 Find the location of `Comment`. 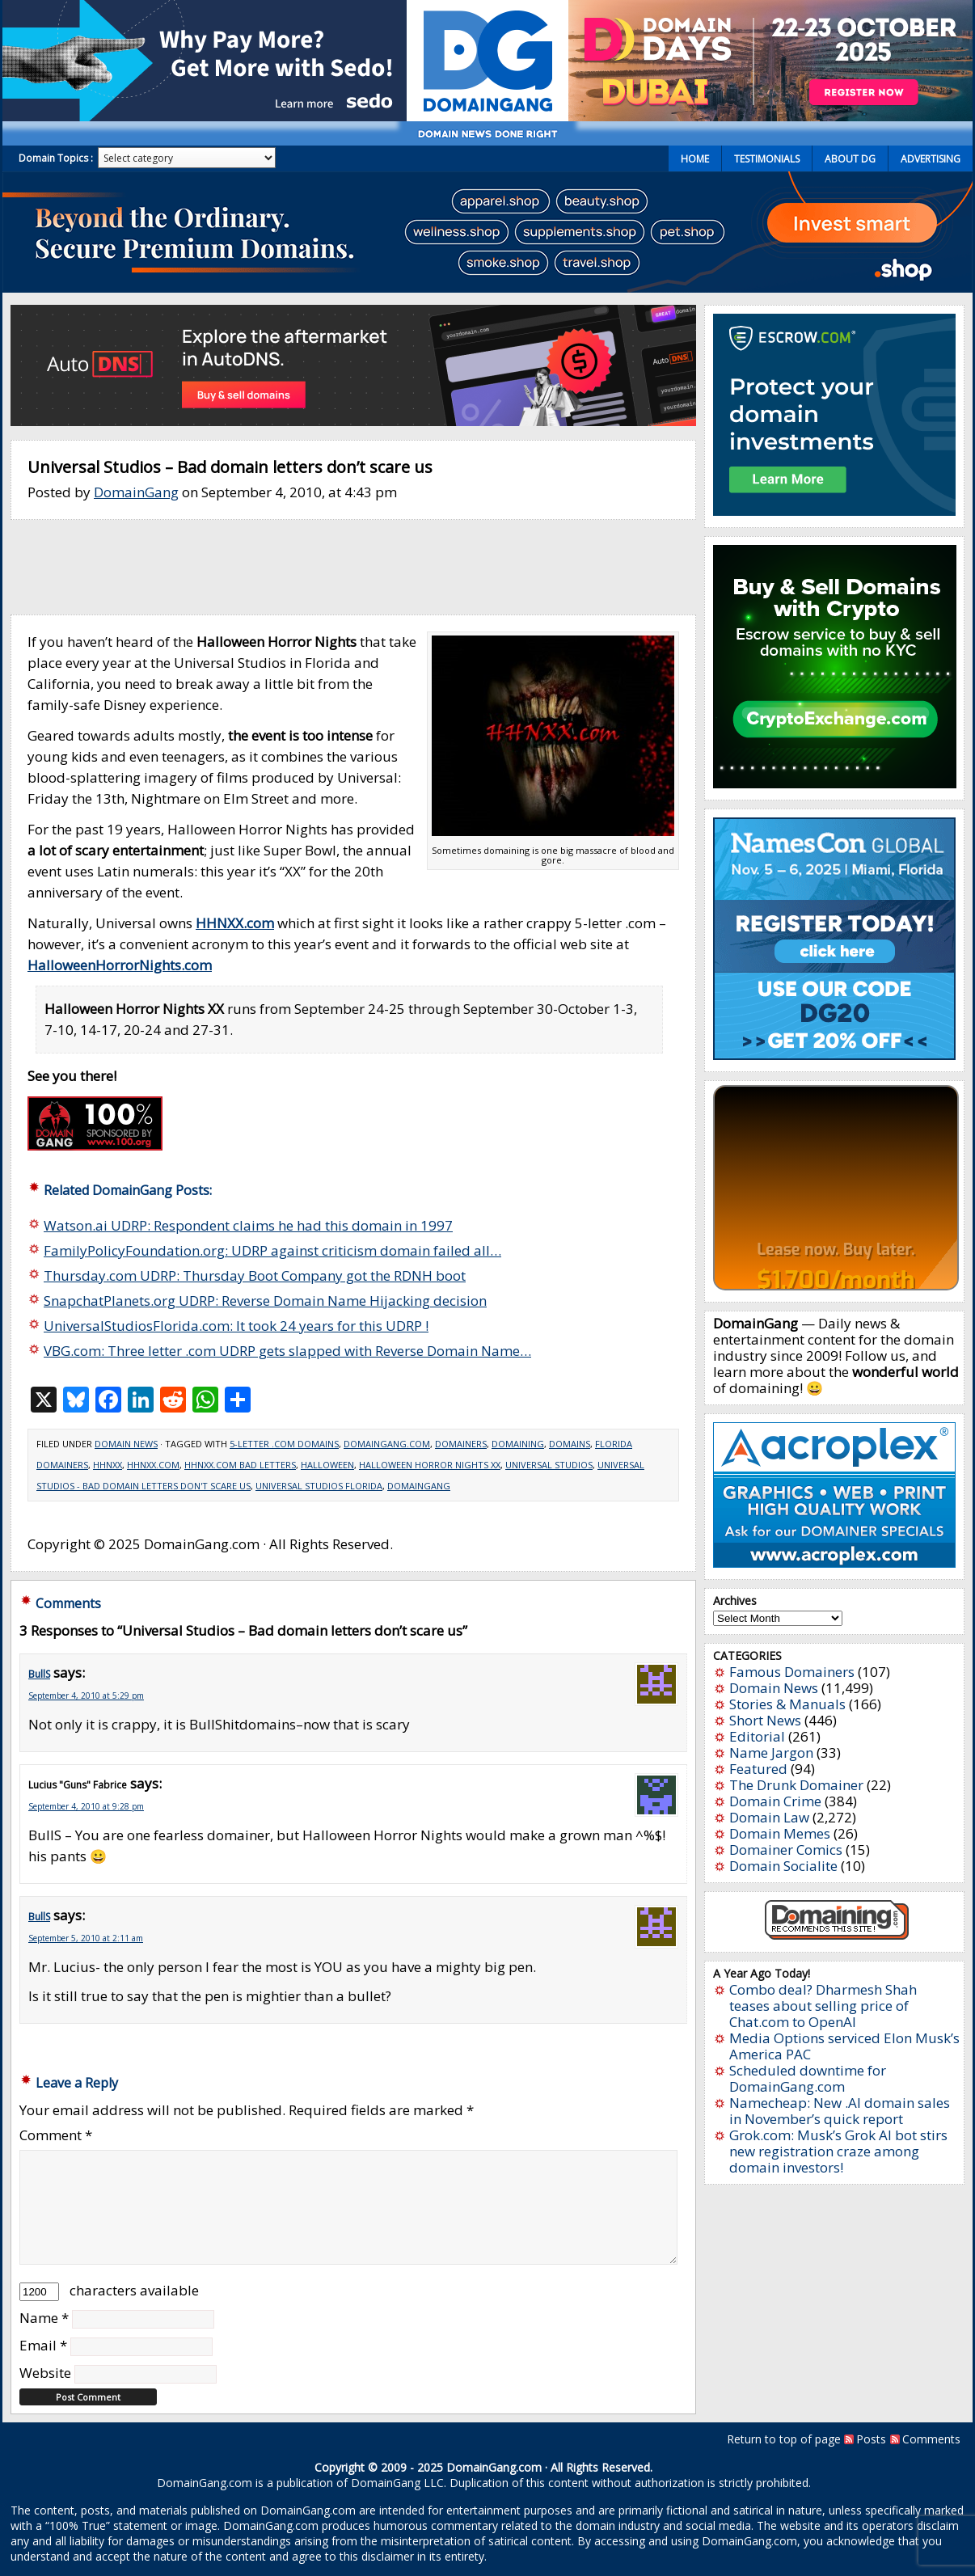

Comment is located at coordinates (55, 2135).